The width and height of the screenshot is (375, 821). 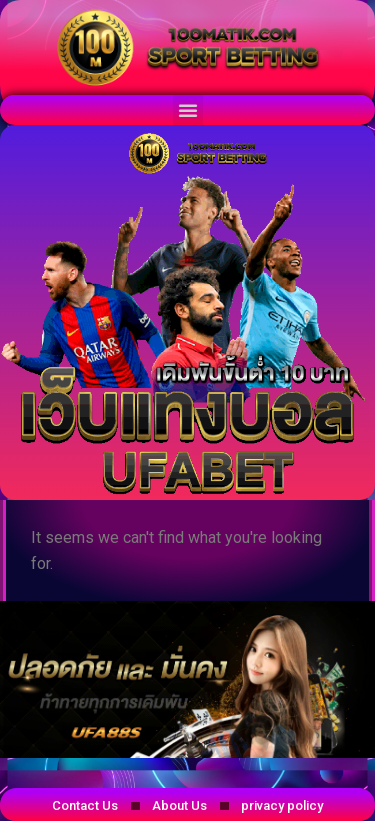 What do you see at coordinates (282, 805) in the screenshot?
I see `privacy policy` at bounding box center [282, 805].